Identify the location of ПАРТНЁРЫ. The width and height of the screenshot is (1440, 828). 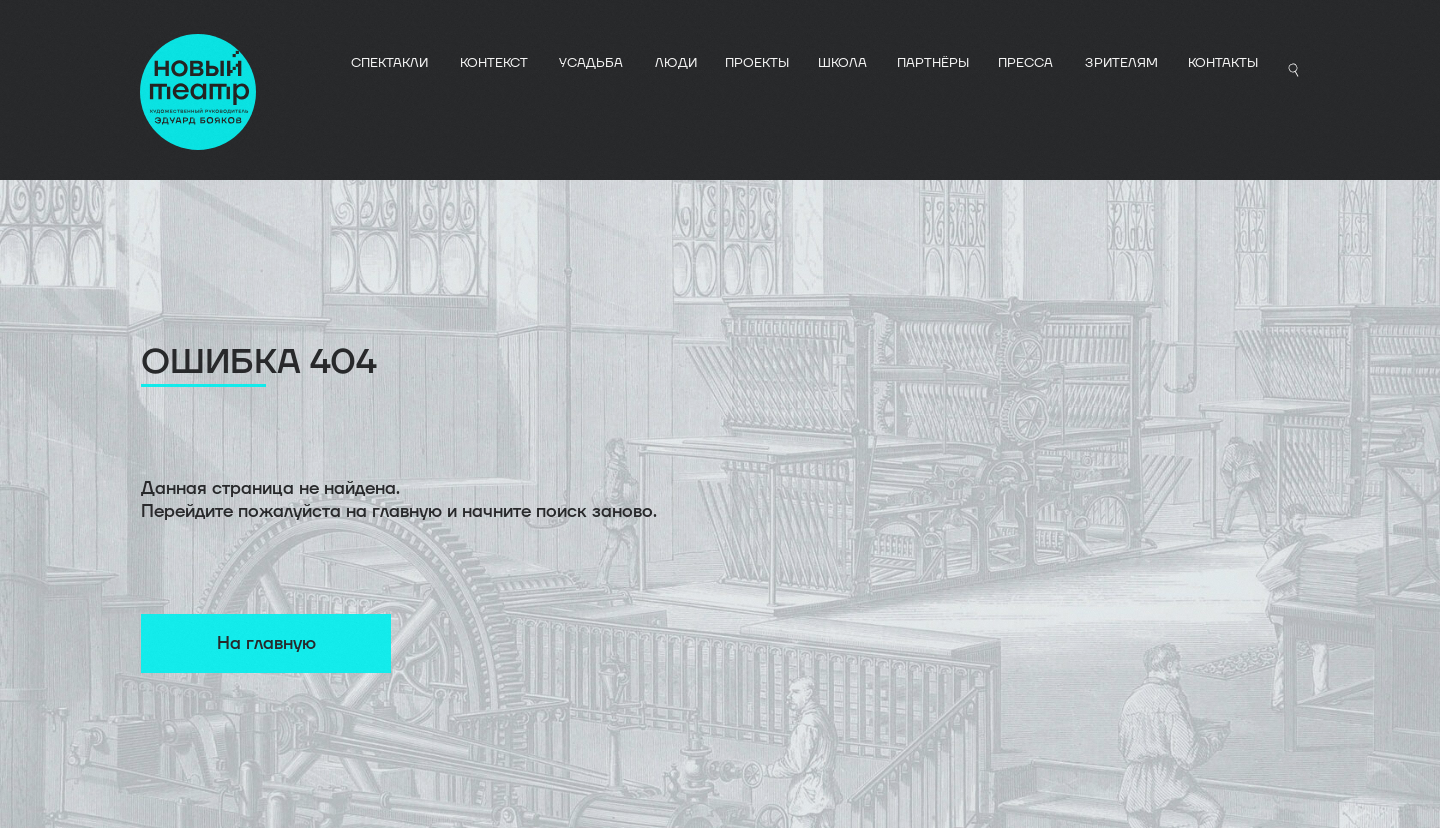
(933, 63).